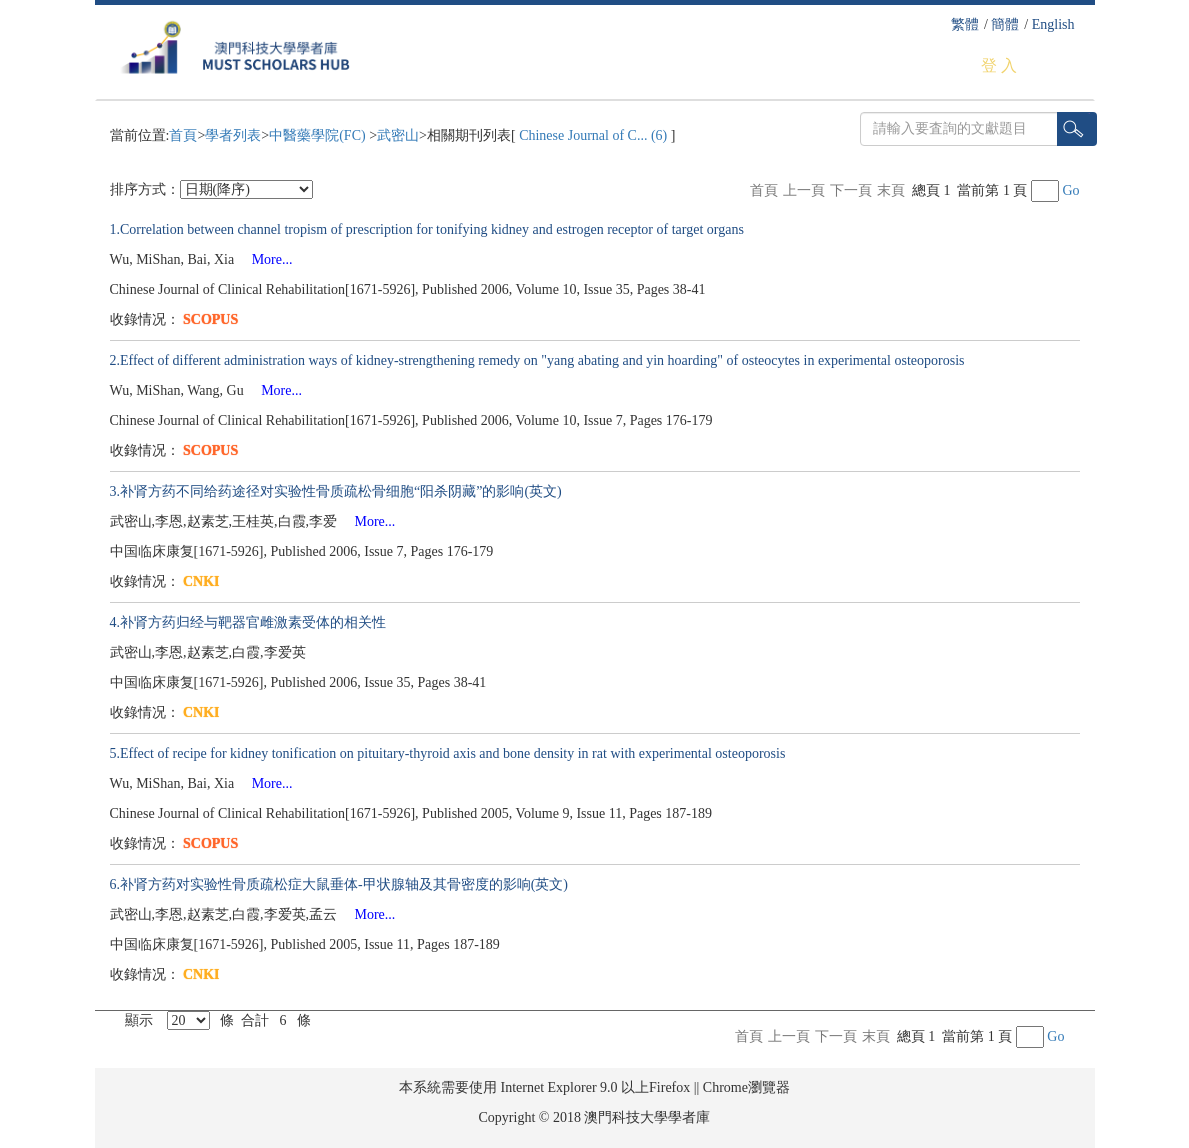 This screenshot has width=1189, height=1148. Describe the element at coordinates (248, 622) in the screenshot. I see `4.补肾方药归经与靶器官雌激素受体的相关性` at that location.